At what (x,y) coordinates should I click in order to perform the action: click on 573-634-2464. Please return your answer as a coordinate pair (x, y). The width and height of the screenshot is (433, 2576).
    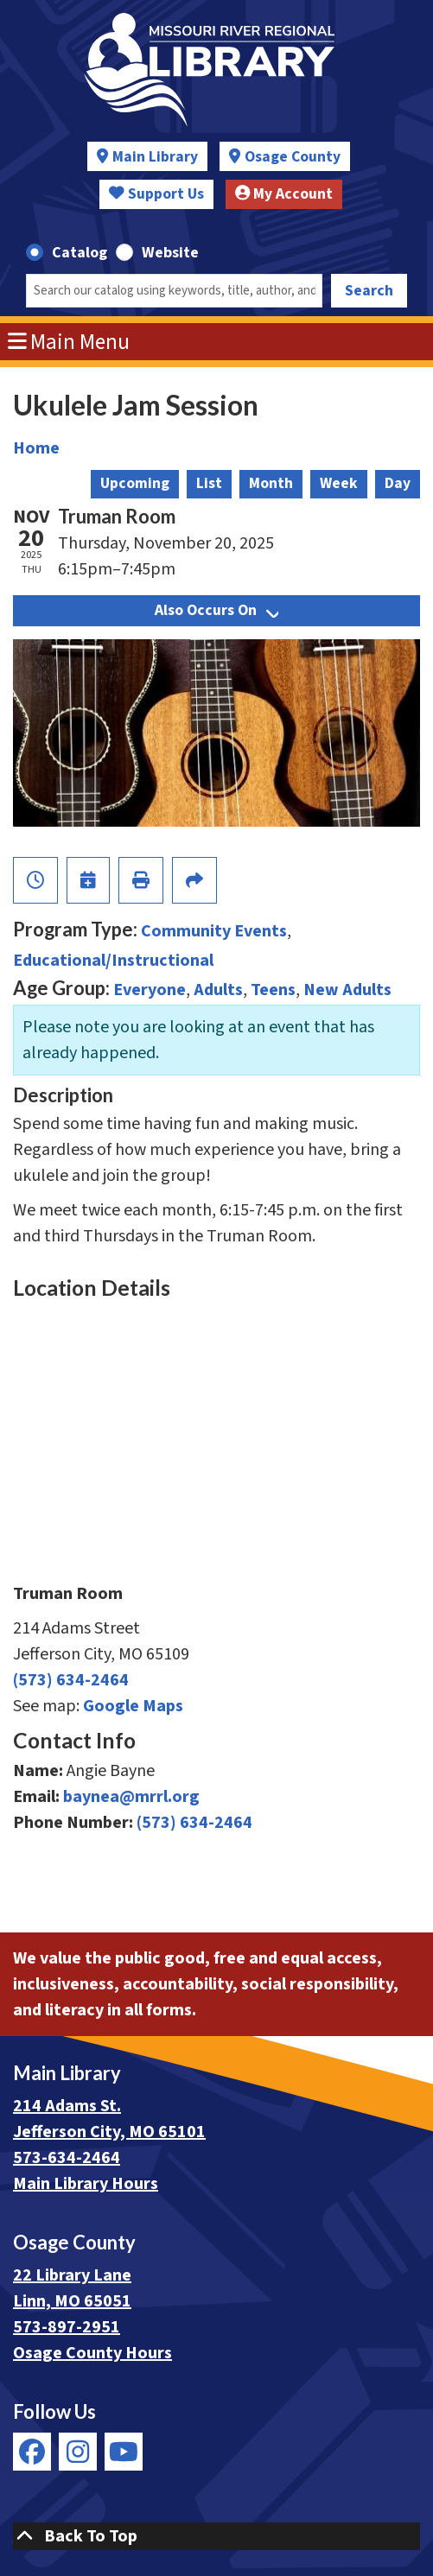
    Looking at the image, I should click on (66, 2158).